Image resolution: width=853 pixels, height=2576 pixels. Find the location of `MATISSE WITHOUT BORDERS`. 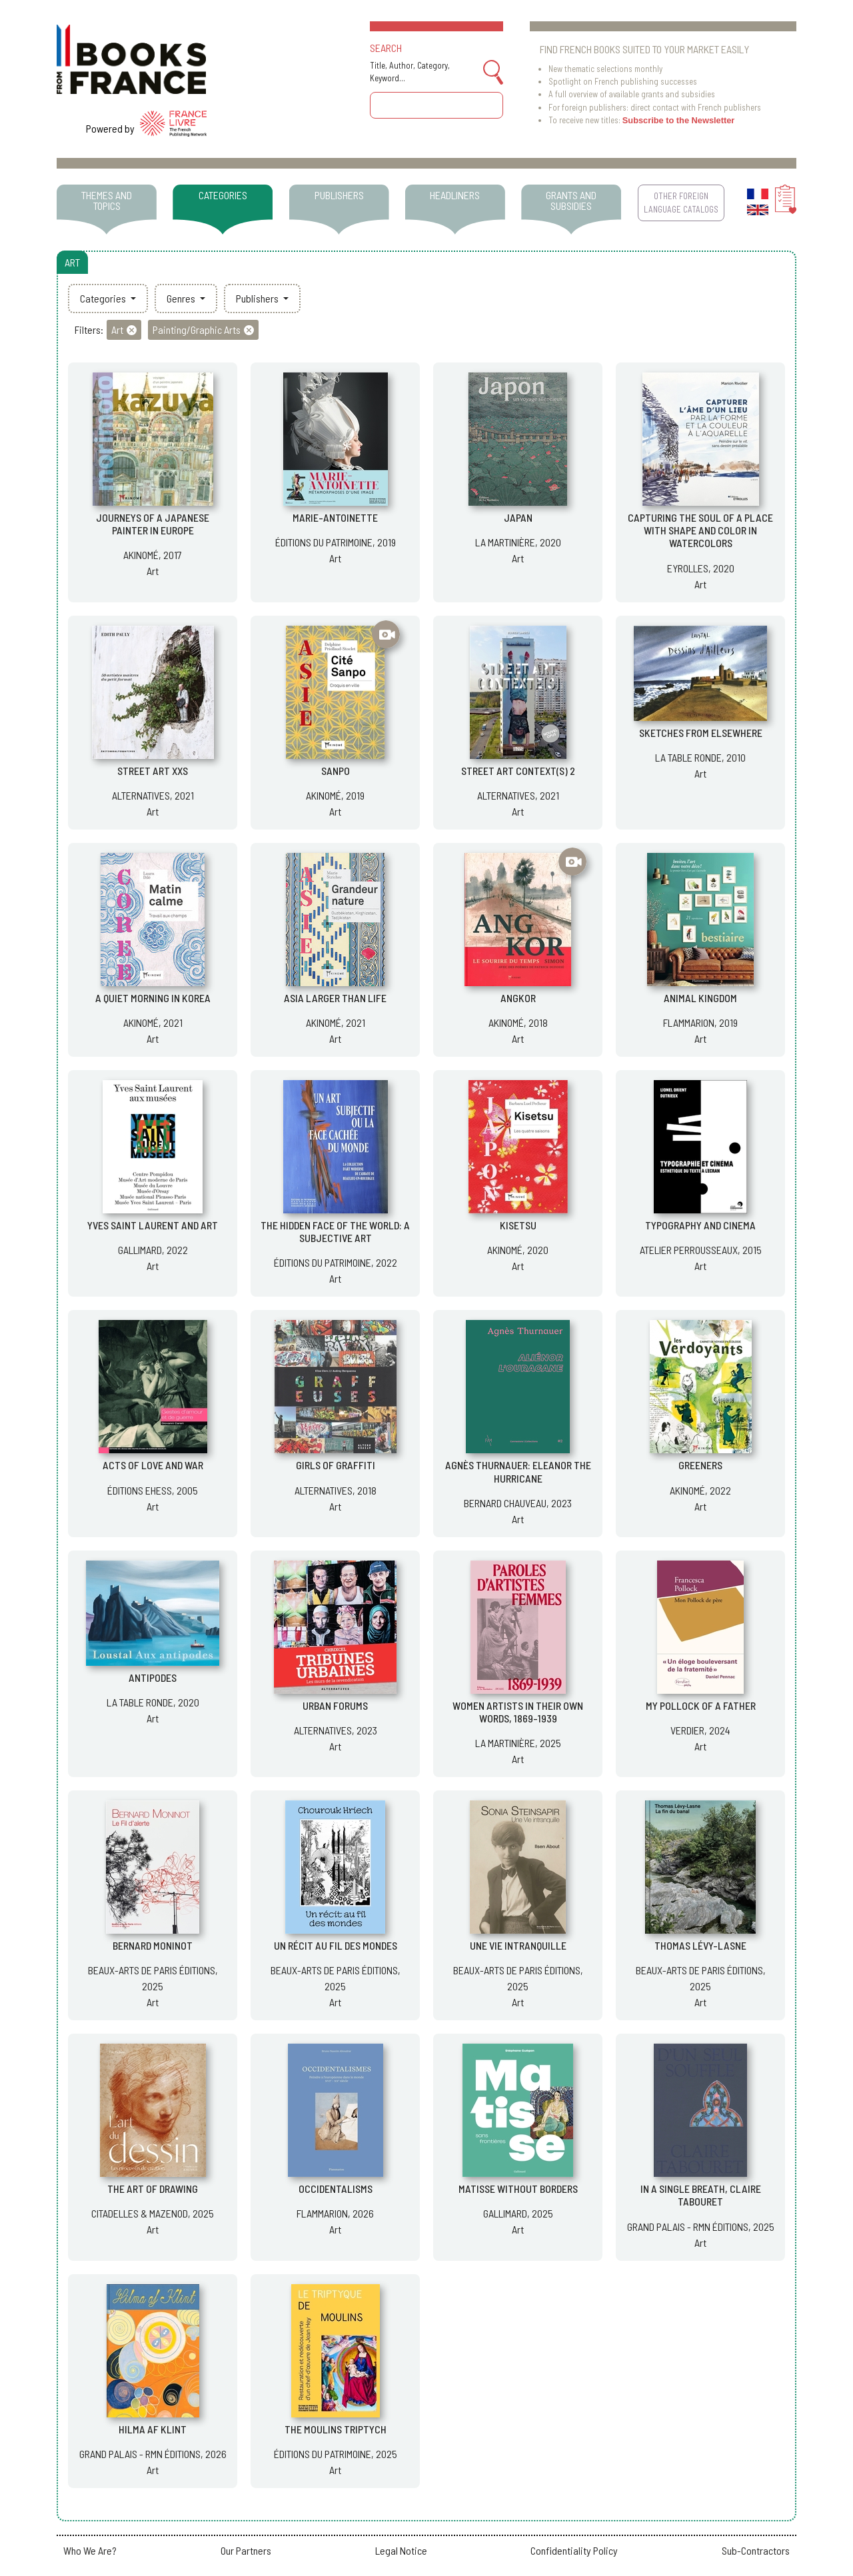

MATISSE WITHOUT BORDERS is located at coordinates (518, 2188).